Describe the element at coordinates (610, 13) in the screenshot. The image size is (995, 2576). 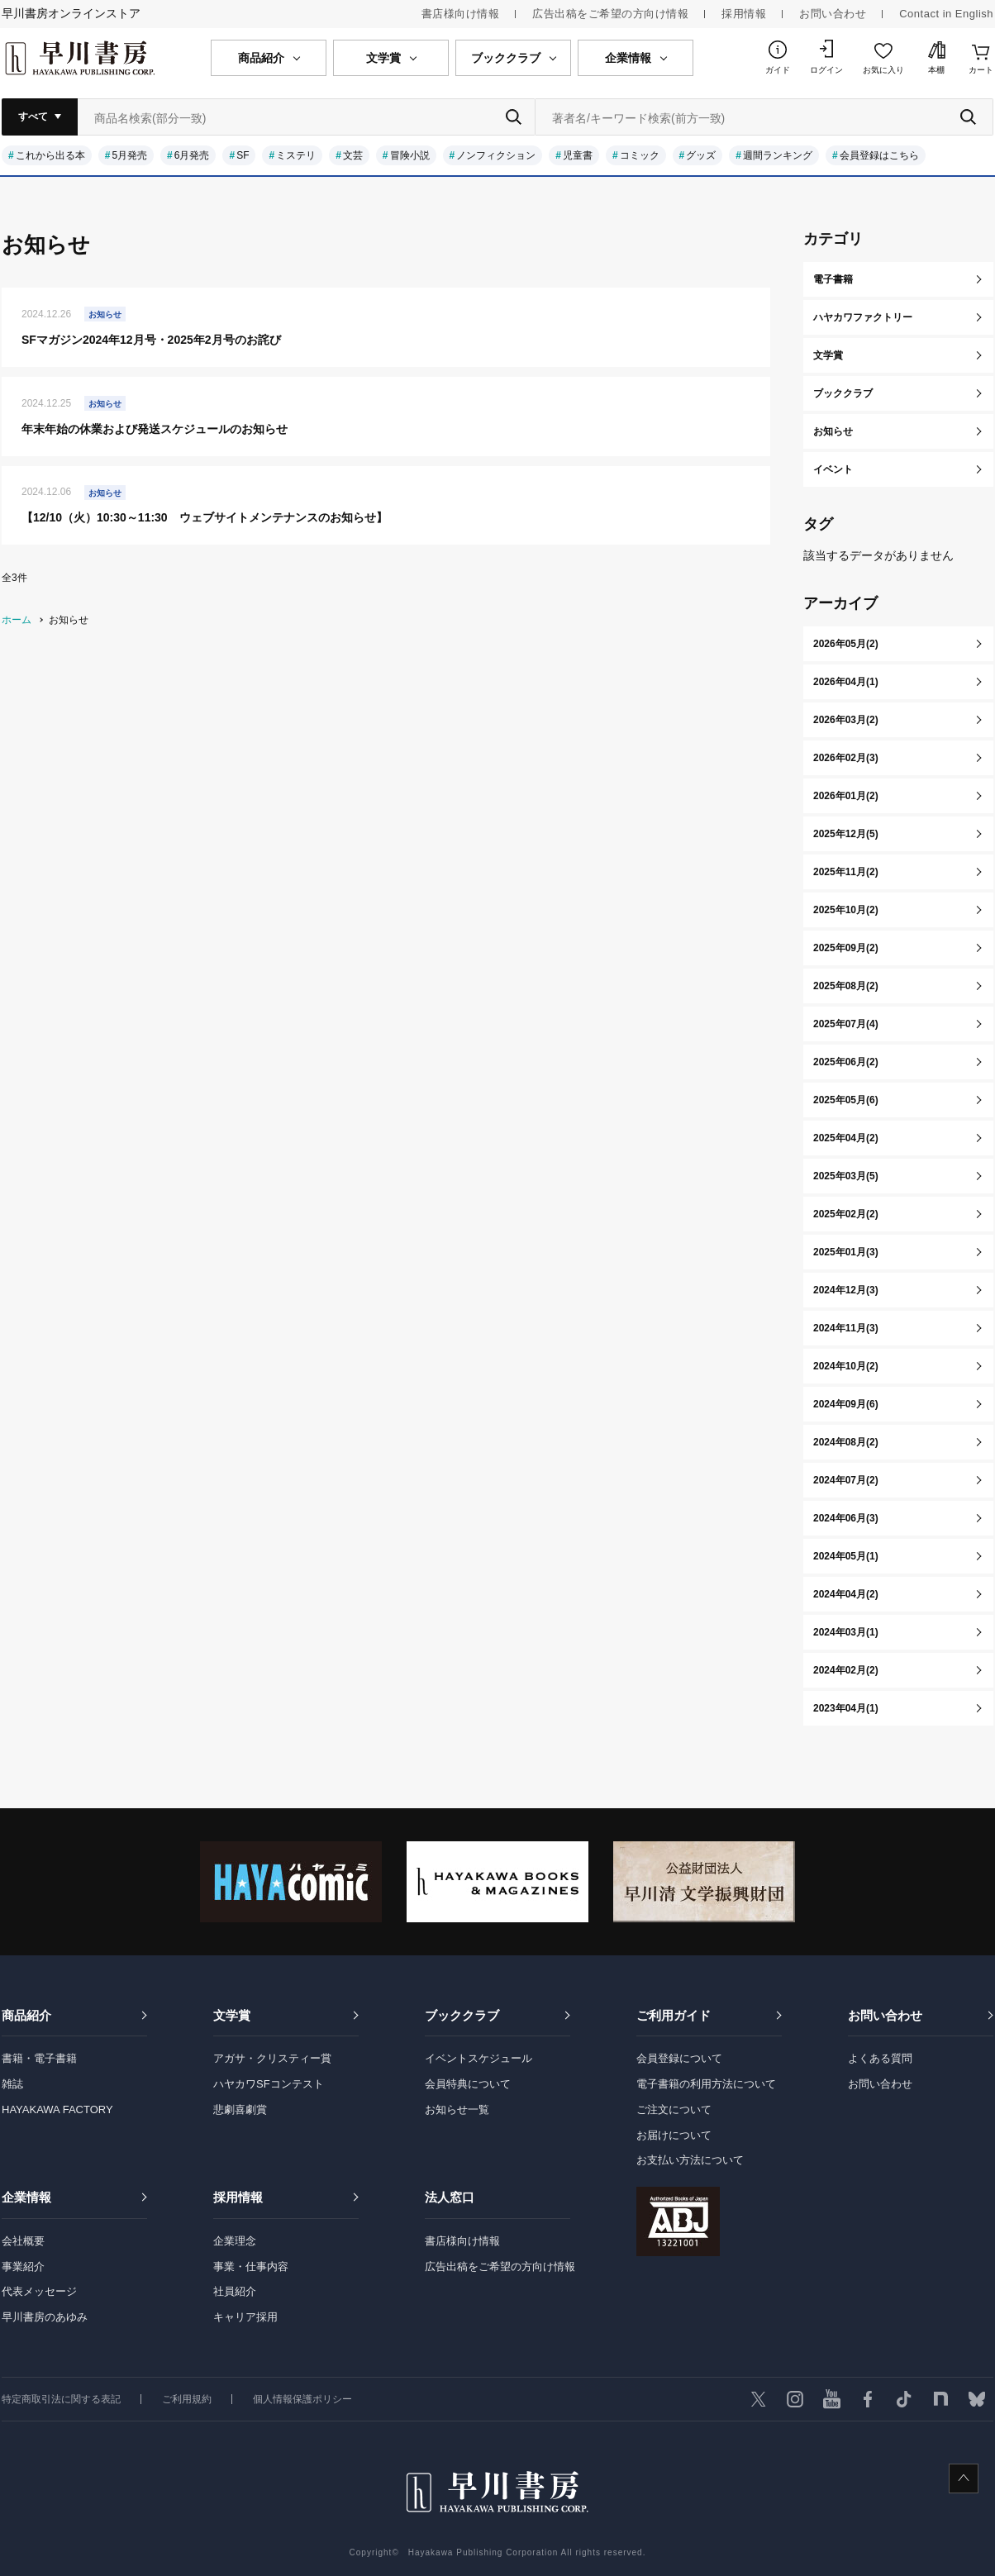
I see `広告出稿をご希望の方向け情報` at that location.